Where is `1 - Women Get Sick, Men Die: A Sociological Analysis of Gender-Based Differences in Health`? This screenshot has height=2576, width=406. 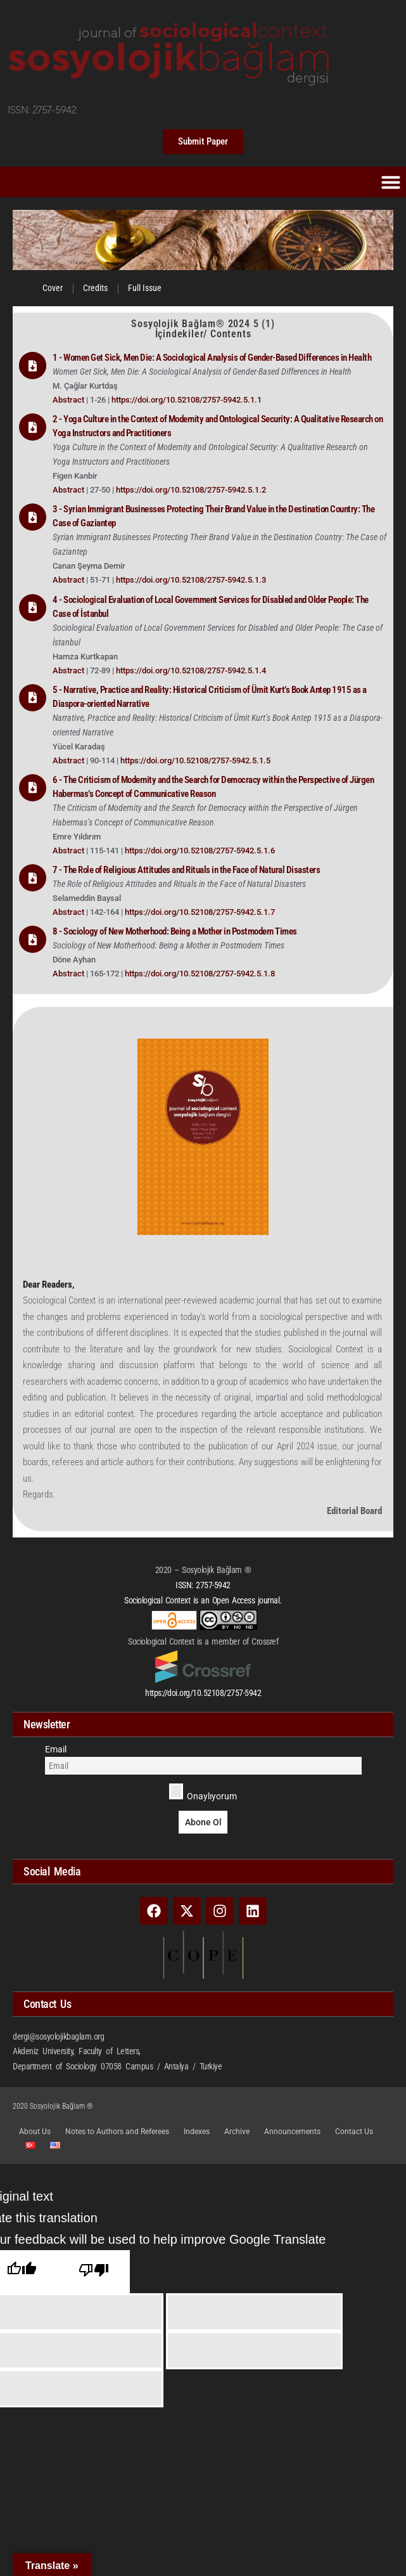
1 - Women Get Sick, Men Die: A Sociological Analysis of Gender-Based Differences in Health is located at coordinates (212, 357).